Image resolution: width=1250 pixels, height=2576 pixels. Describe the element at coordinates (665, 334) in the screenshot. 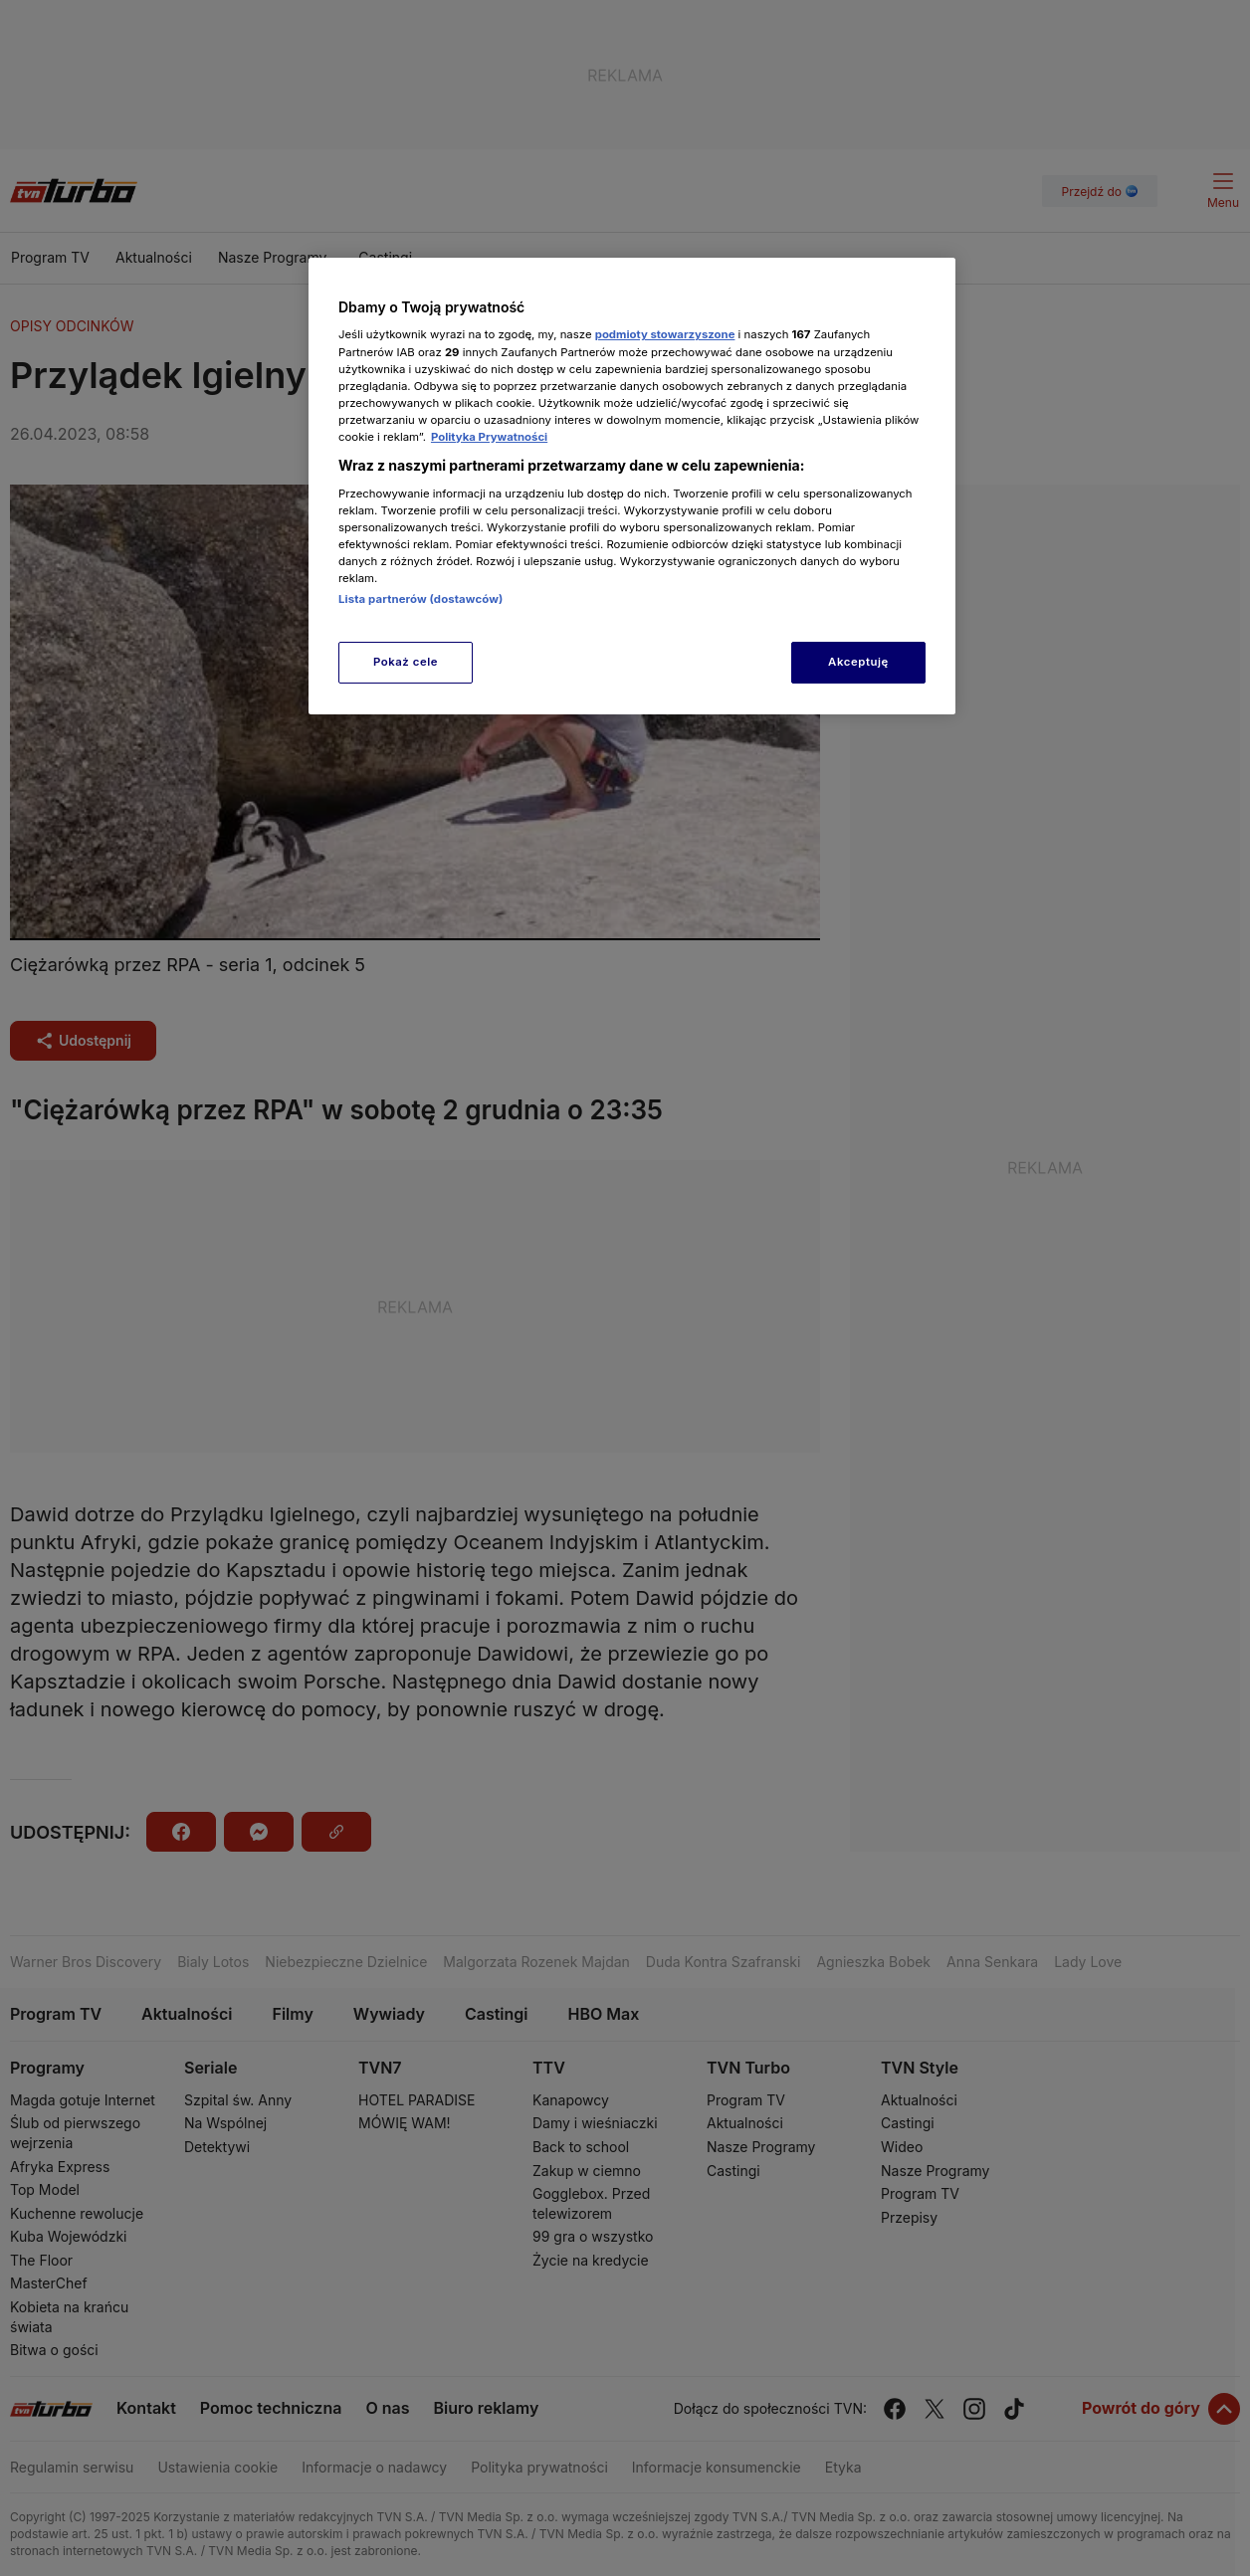

I see `podmioty stowarzyszone` at that location.